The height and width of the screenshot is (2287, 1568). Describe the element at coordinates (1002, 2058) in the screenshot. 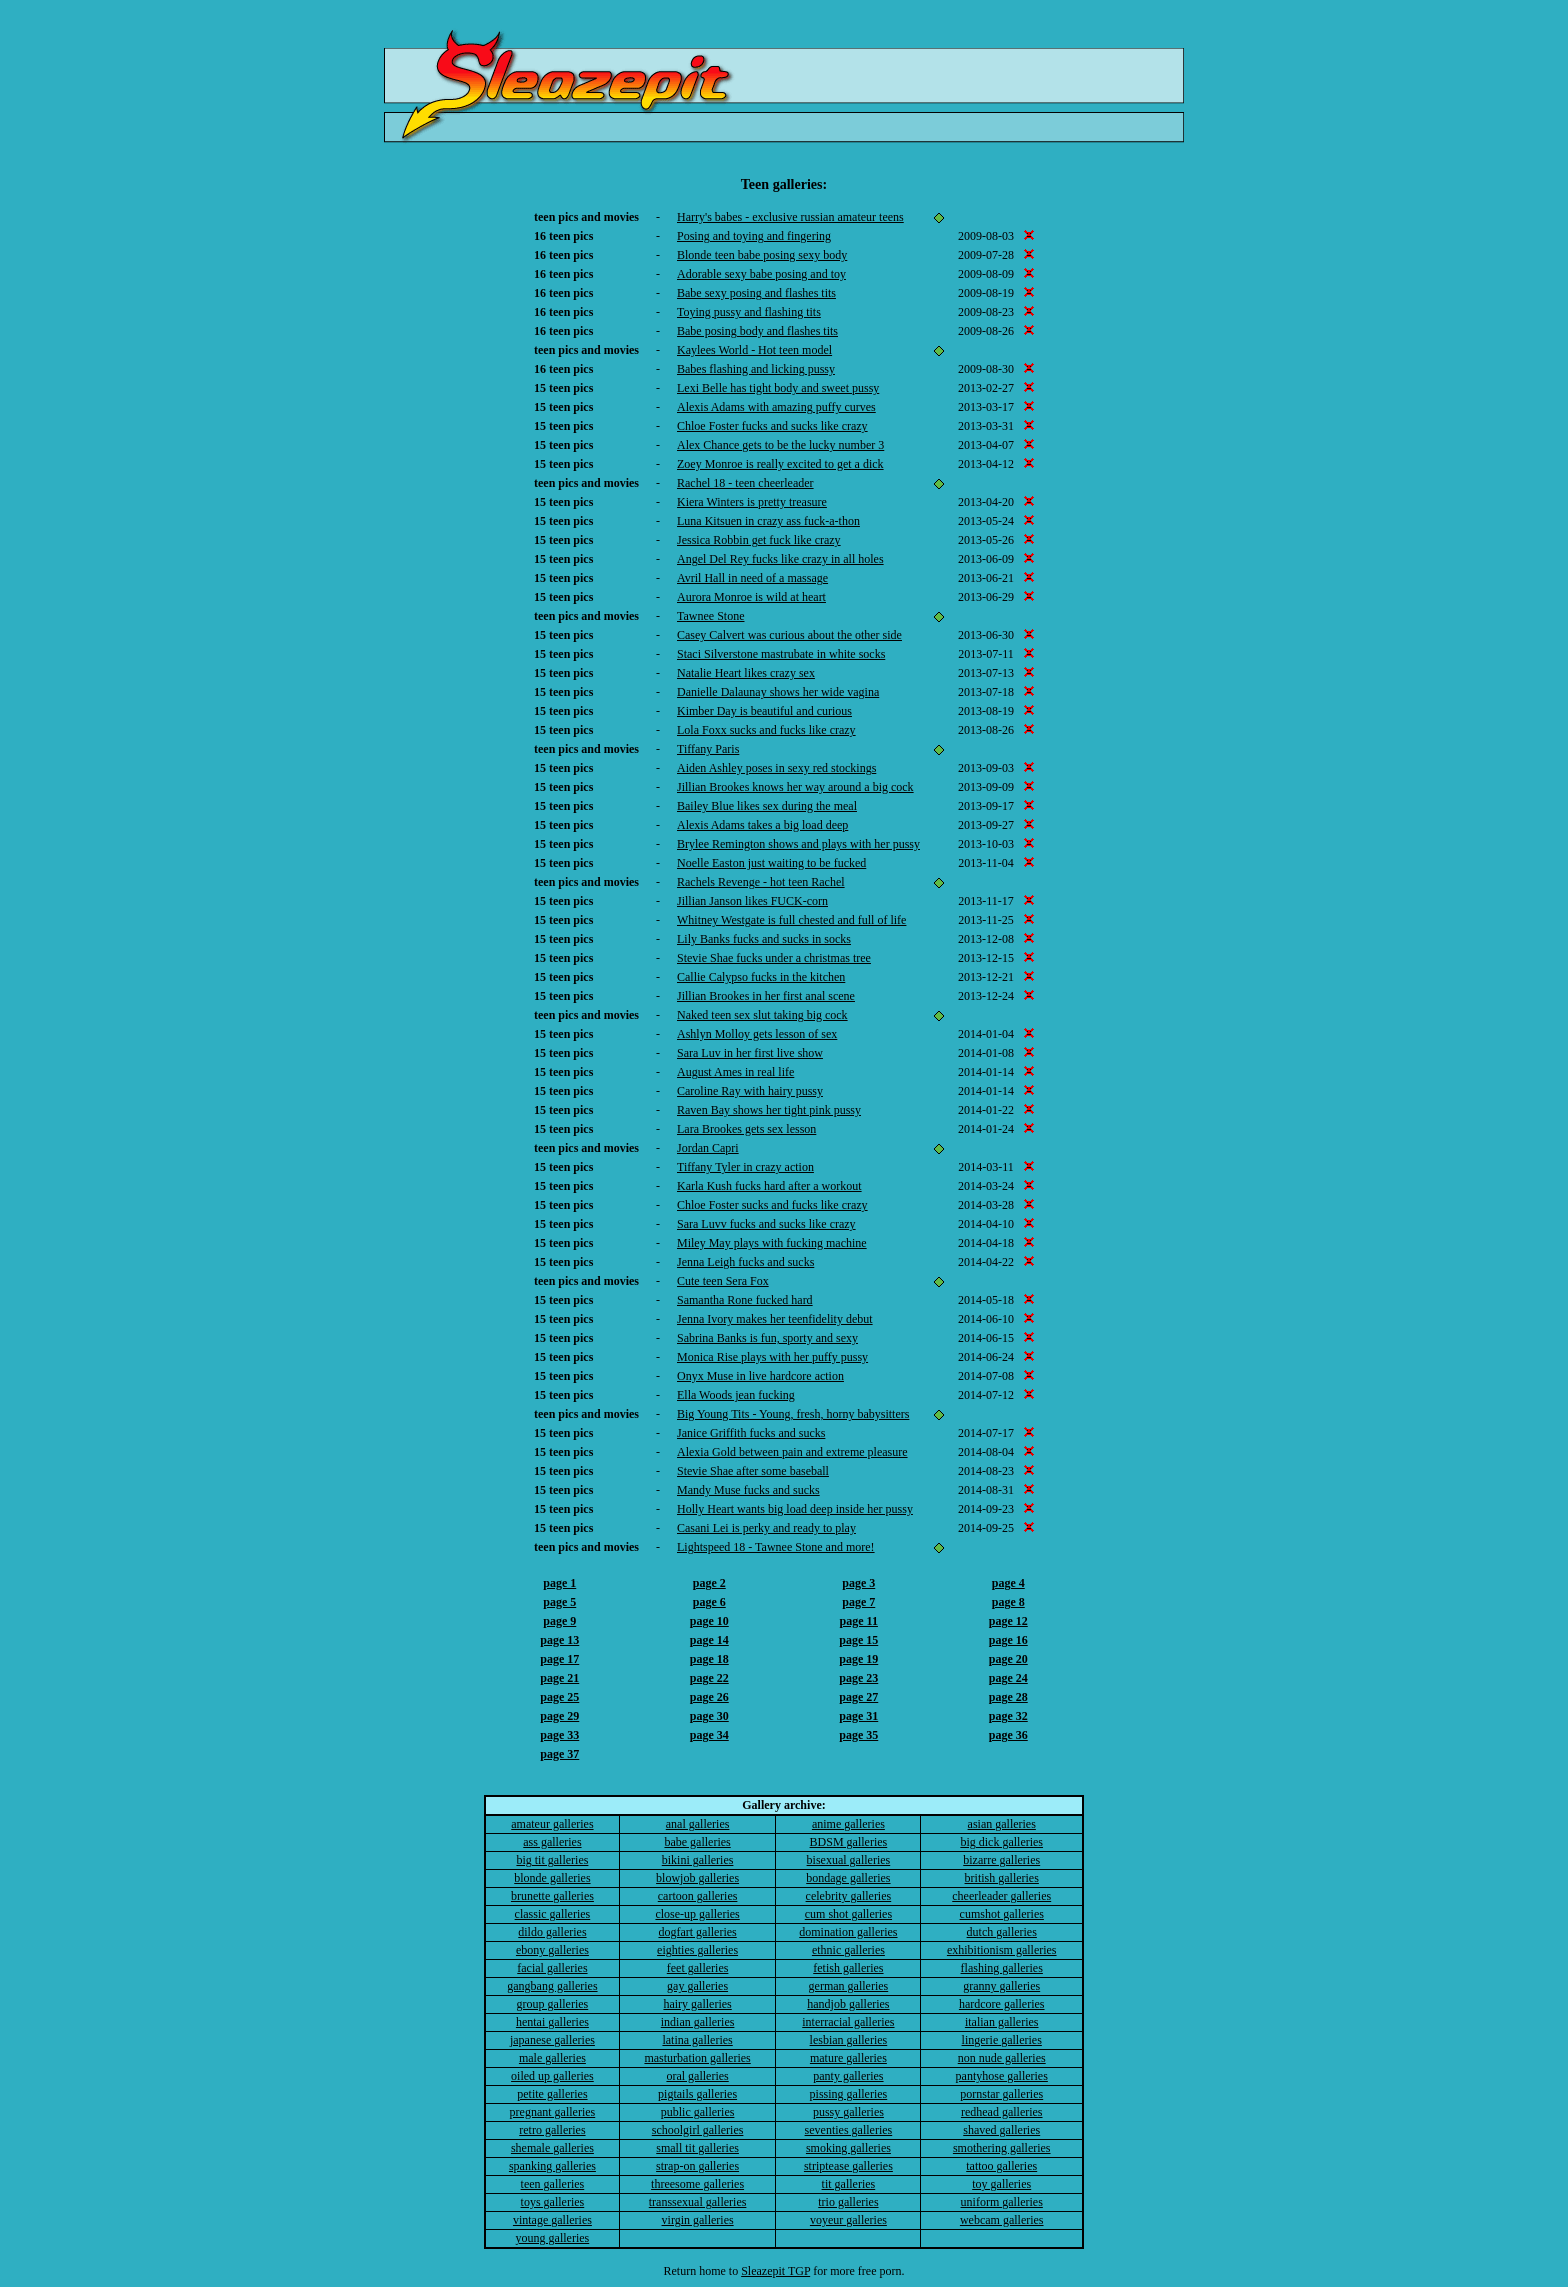

I see `non nude galleries` at that location.